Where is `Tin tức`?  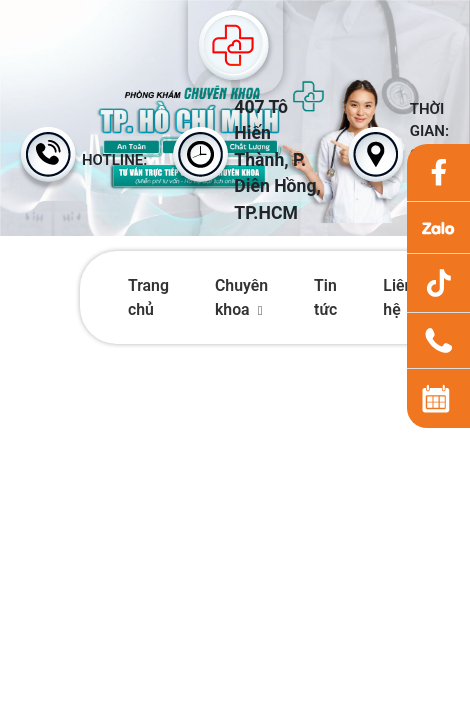
Tin tức is located at coordinates (325, 297).